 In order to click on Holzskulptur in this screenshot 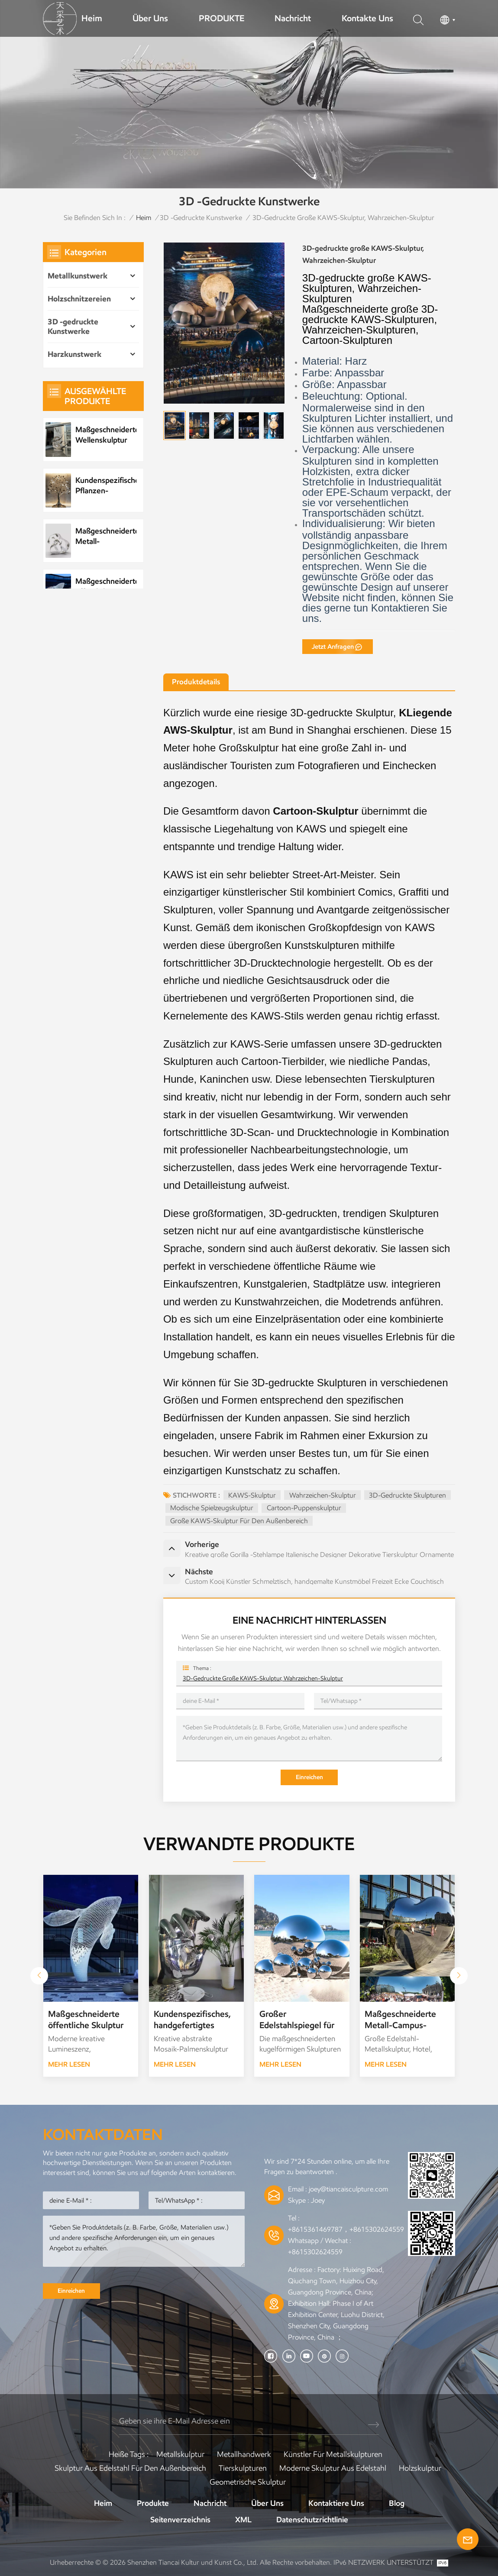, I will do `click(420, 2468)`.